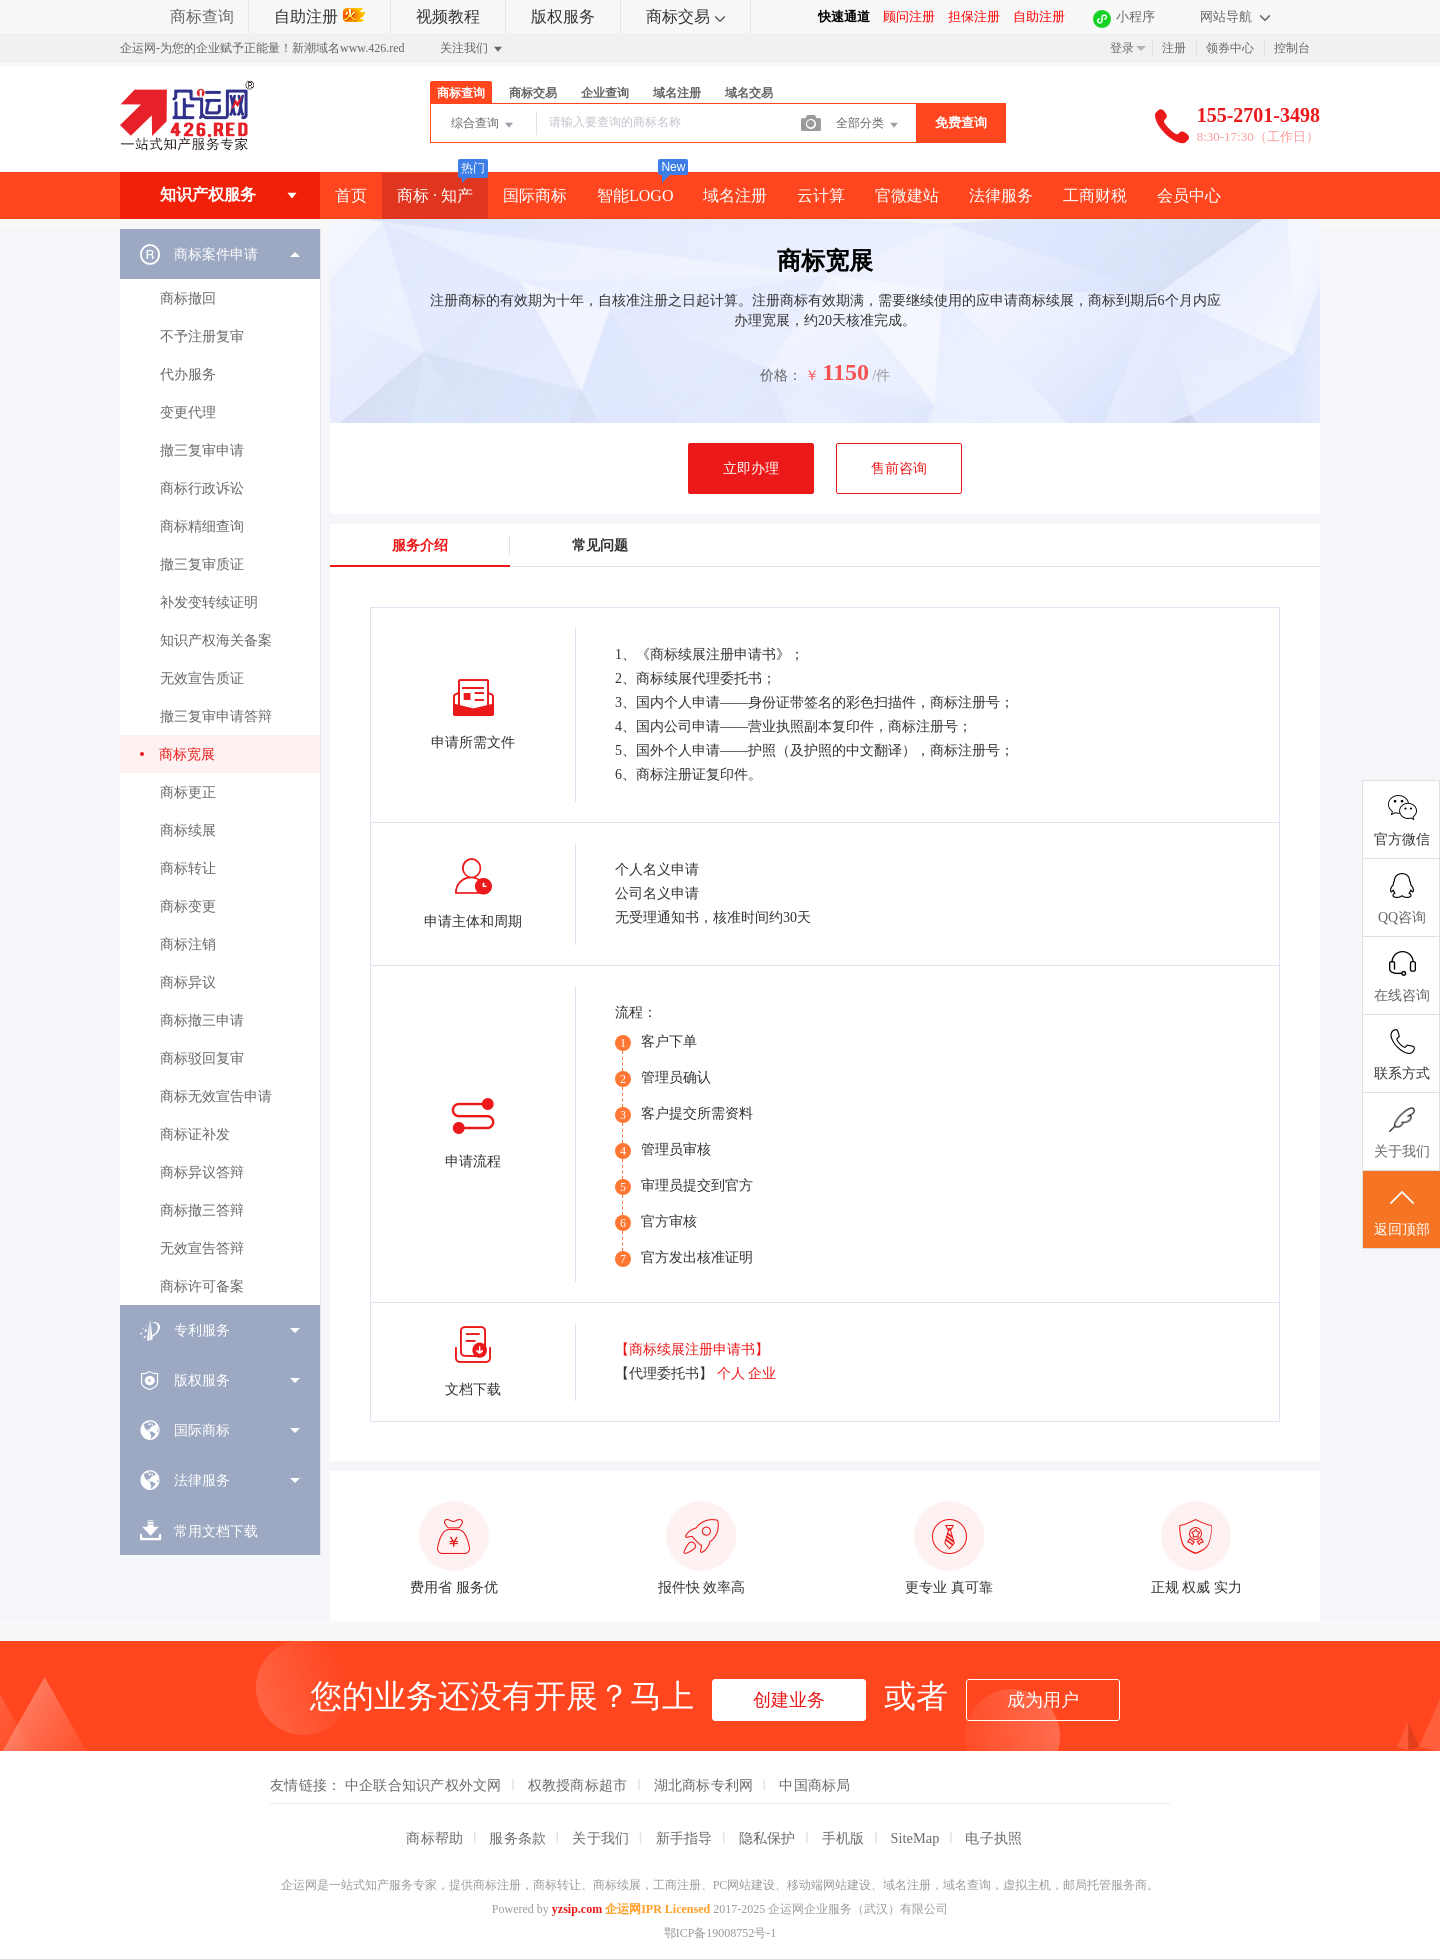  Describe the element at coordinates (188, 982) in the screenshot. I see `商标异议` at that location.